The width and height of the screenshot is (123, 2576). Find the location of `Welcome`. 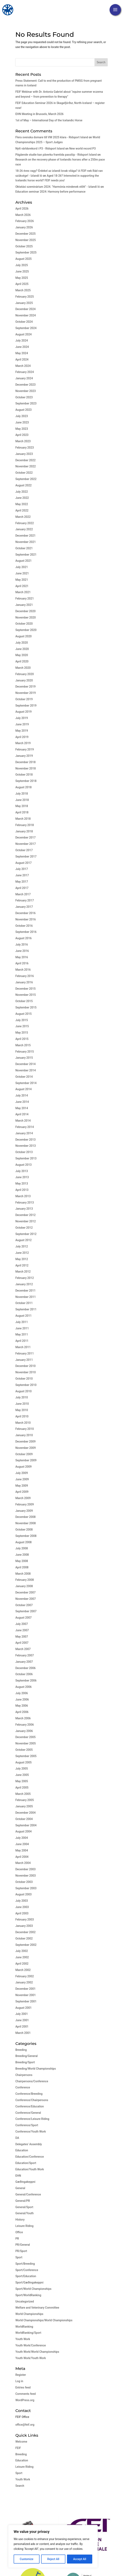

Welcome is located at coordinates (21, 2441).